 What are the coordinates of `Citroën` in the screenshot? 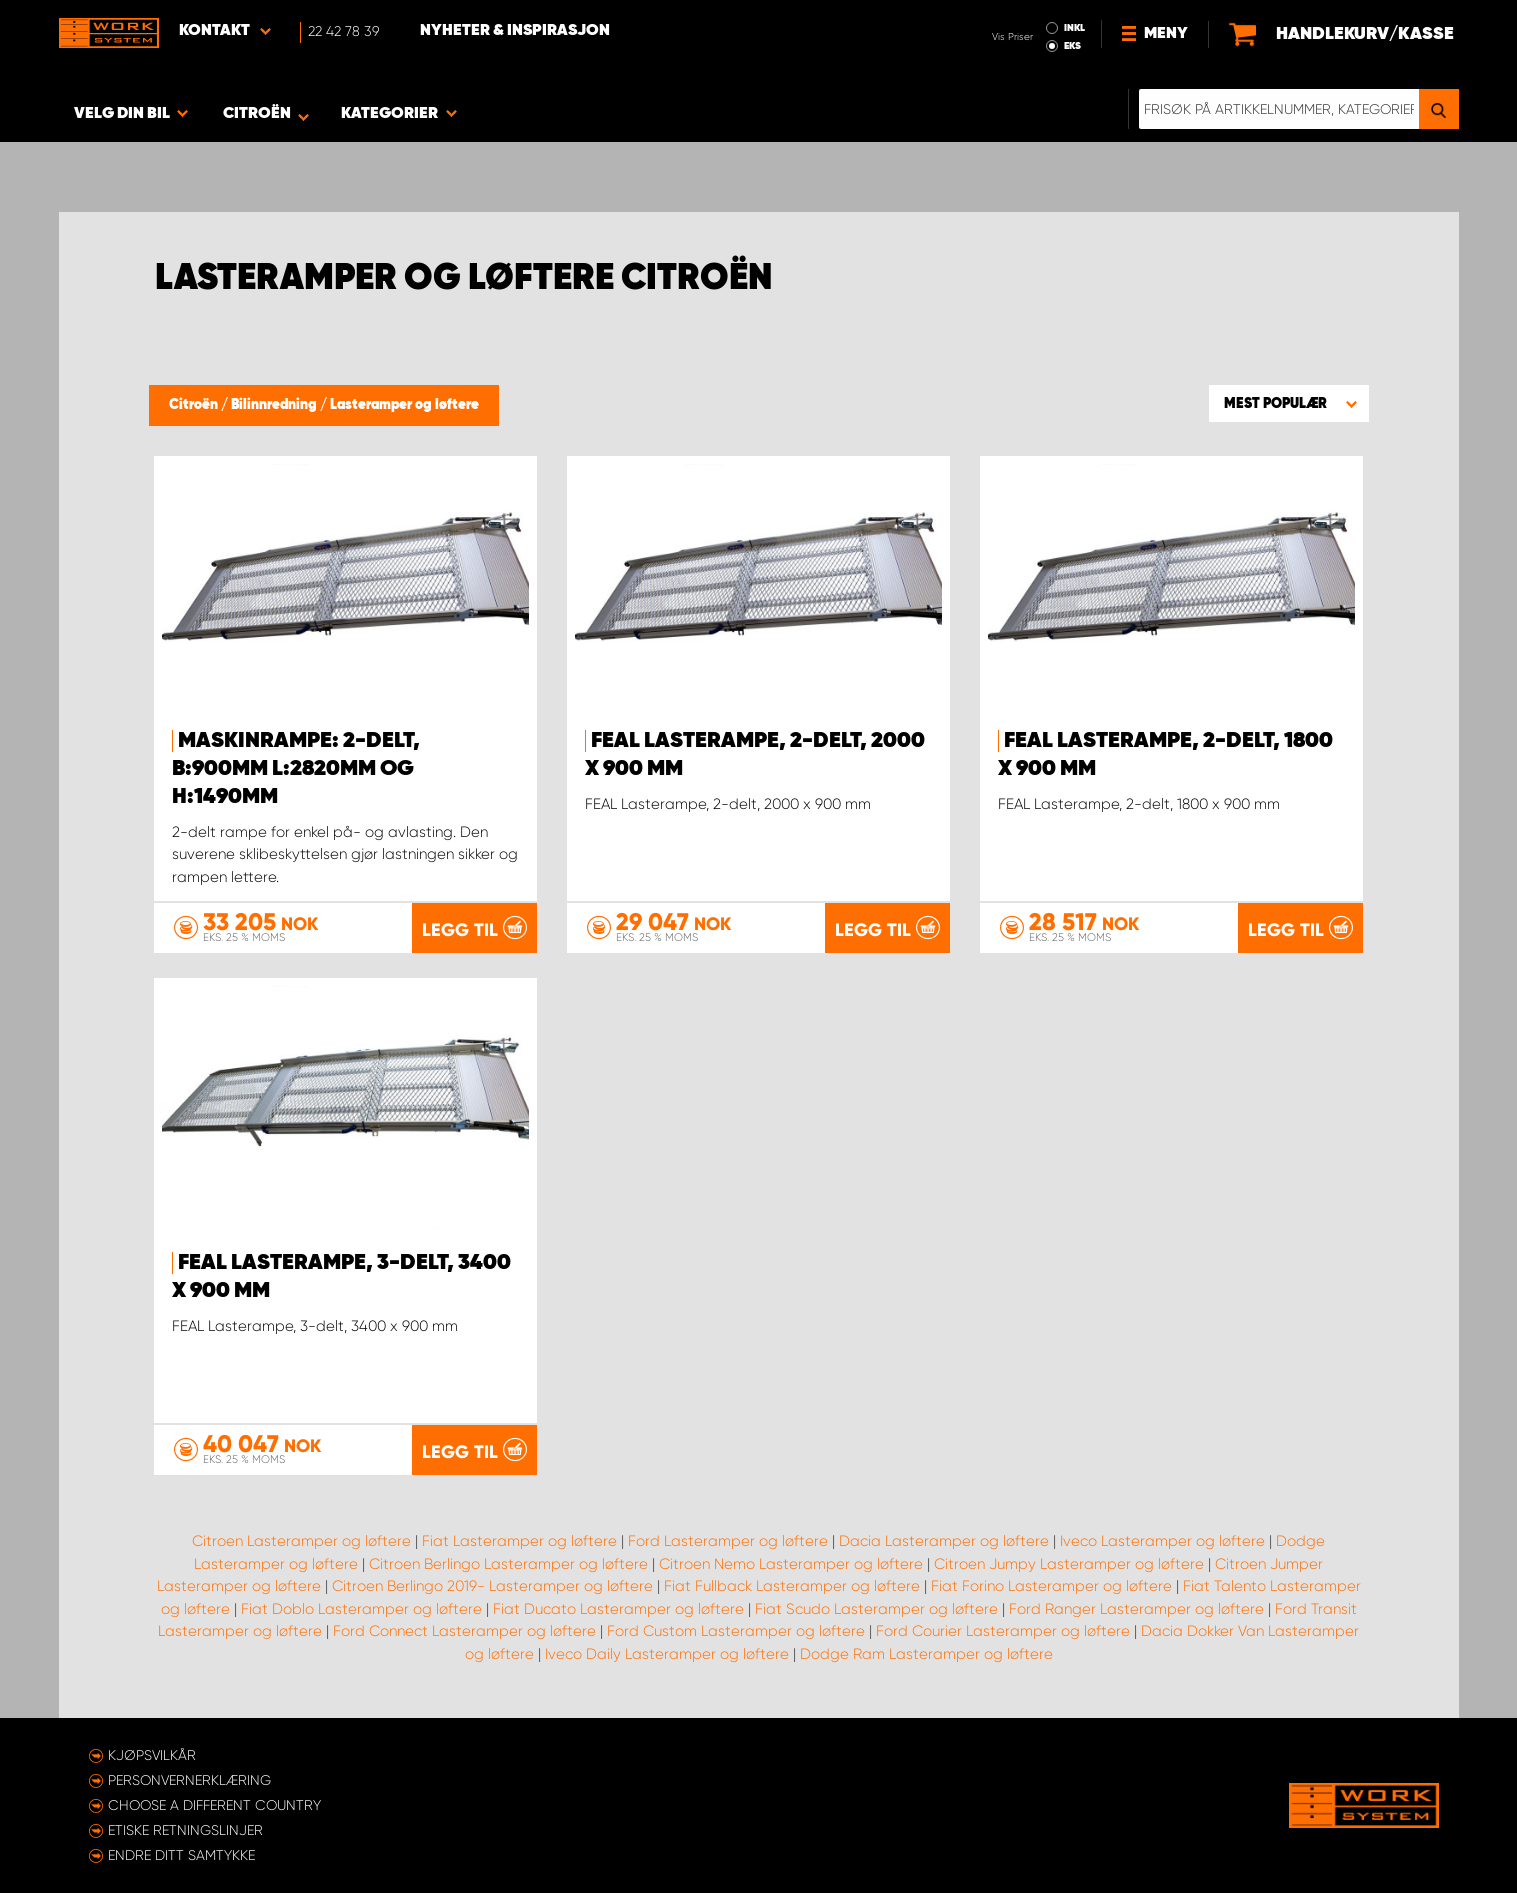 It's located at (195, 405).